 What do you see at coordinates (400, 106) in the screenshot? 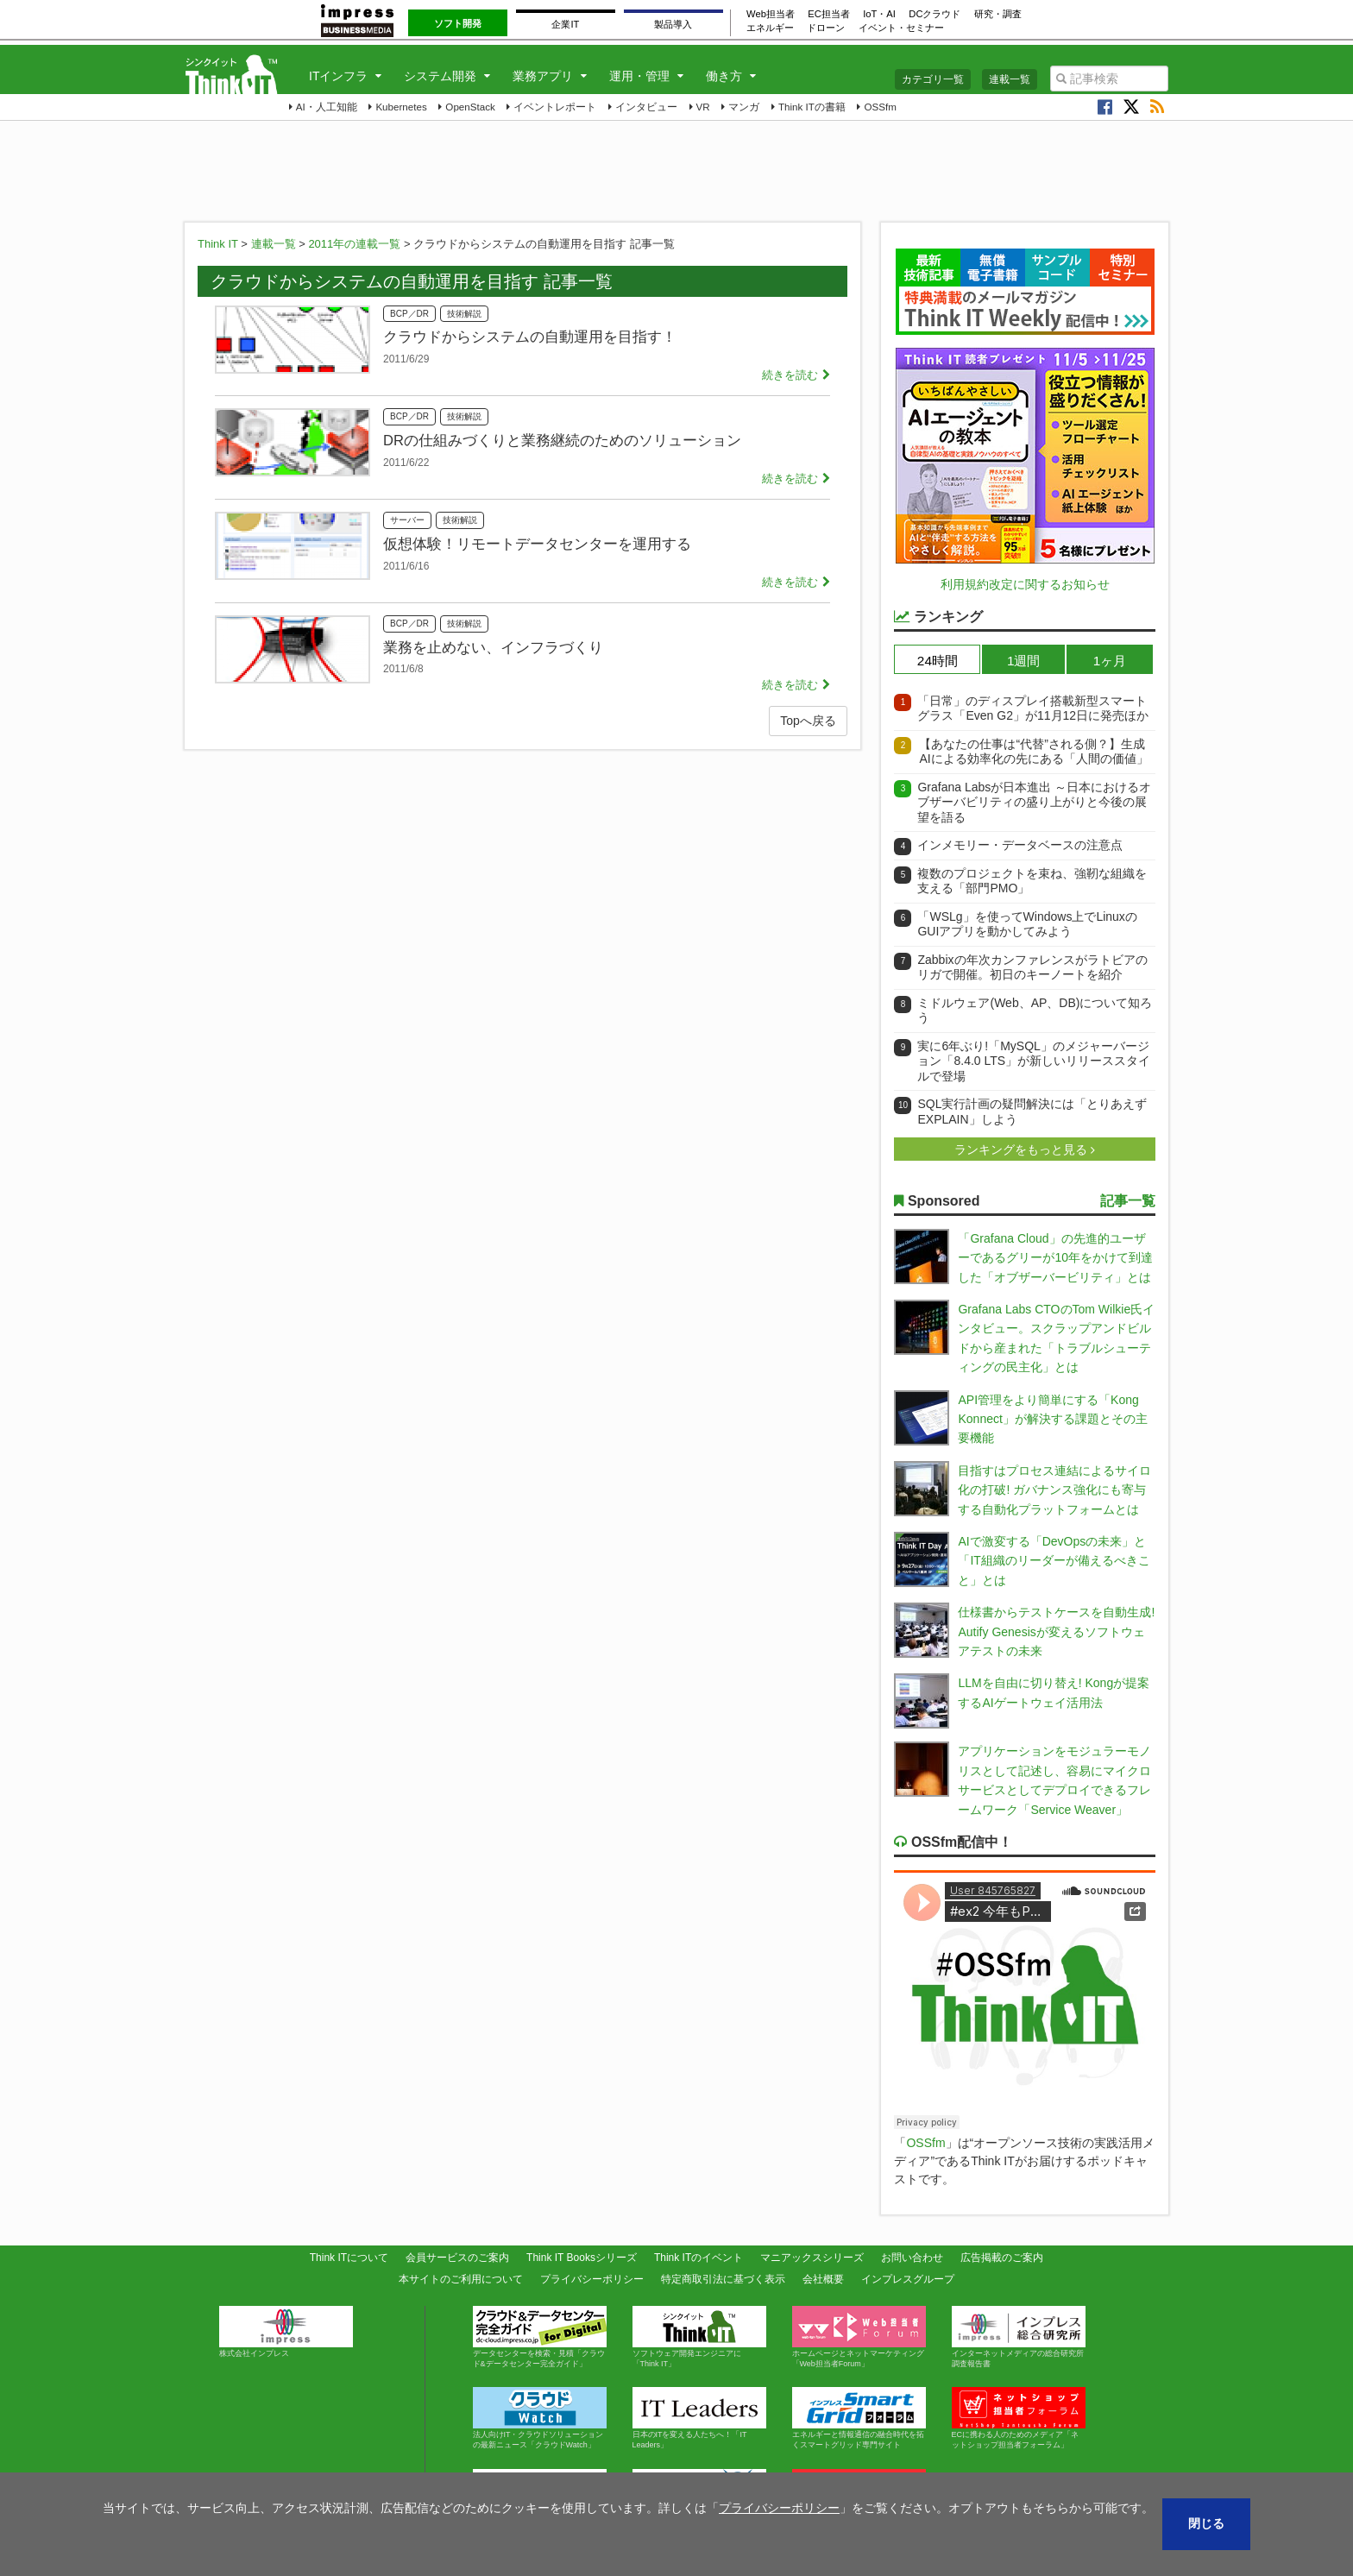
I see `Kubernetes` at bounding box center [400, 106].